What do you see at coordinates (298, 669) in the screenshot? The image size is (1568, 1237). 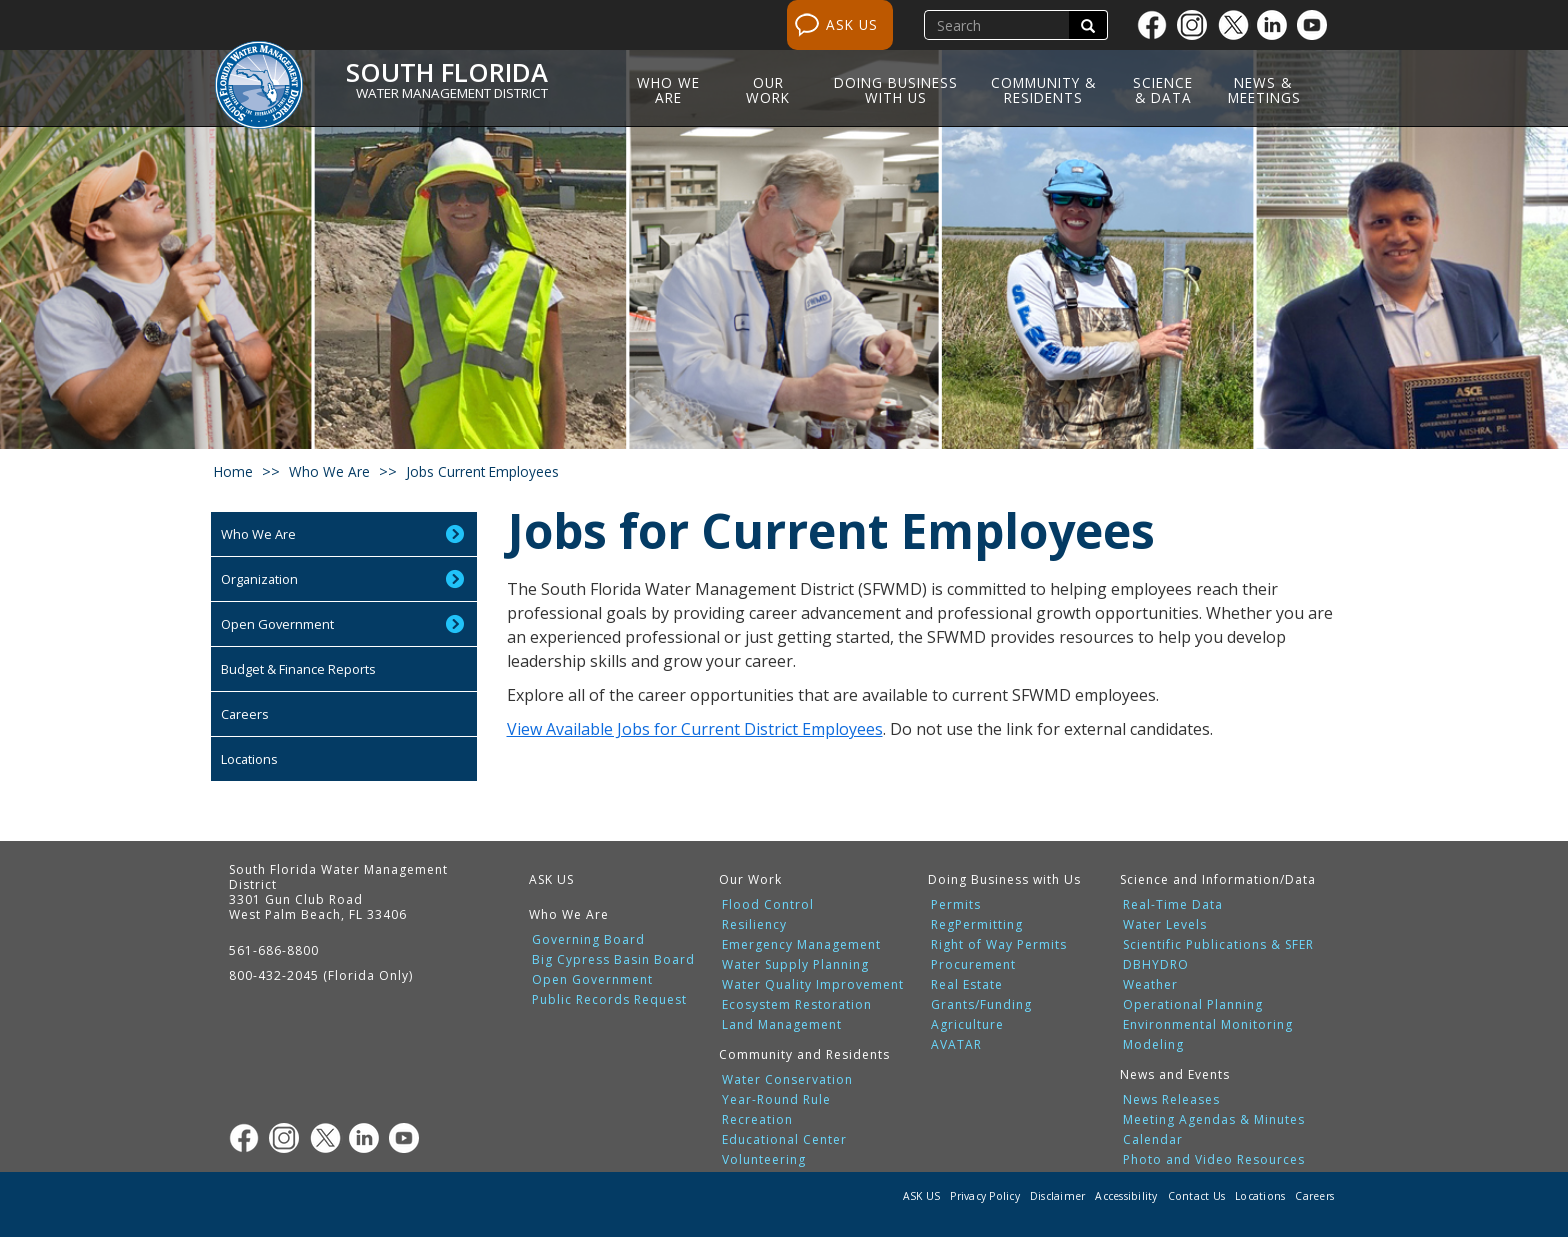 I see `Budget & Finance Reports` at bounding box center [298, 669].